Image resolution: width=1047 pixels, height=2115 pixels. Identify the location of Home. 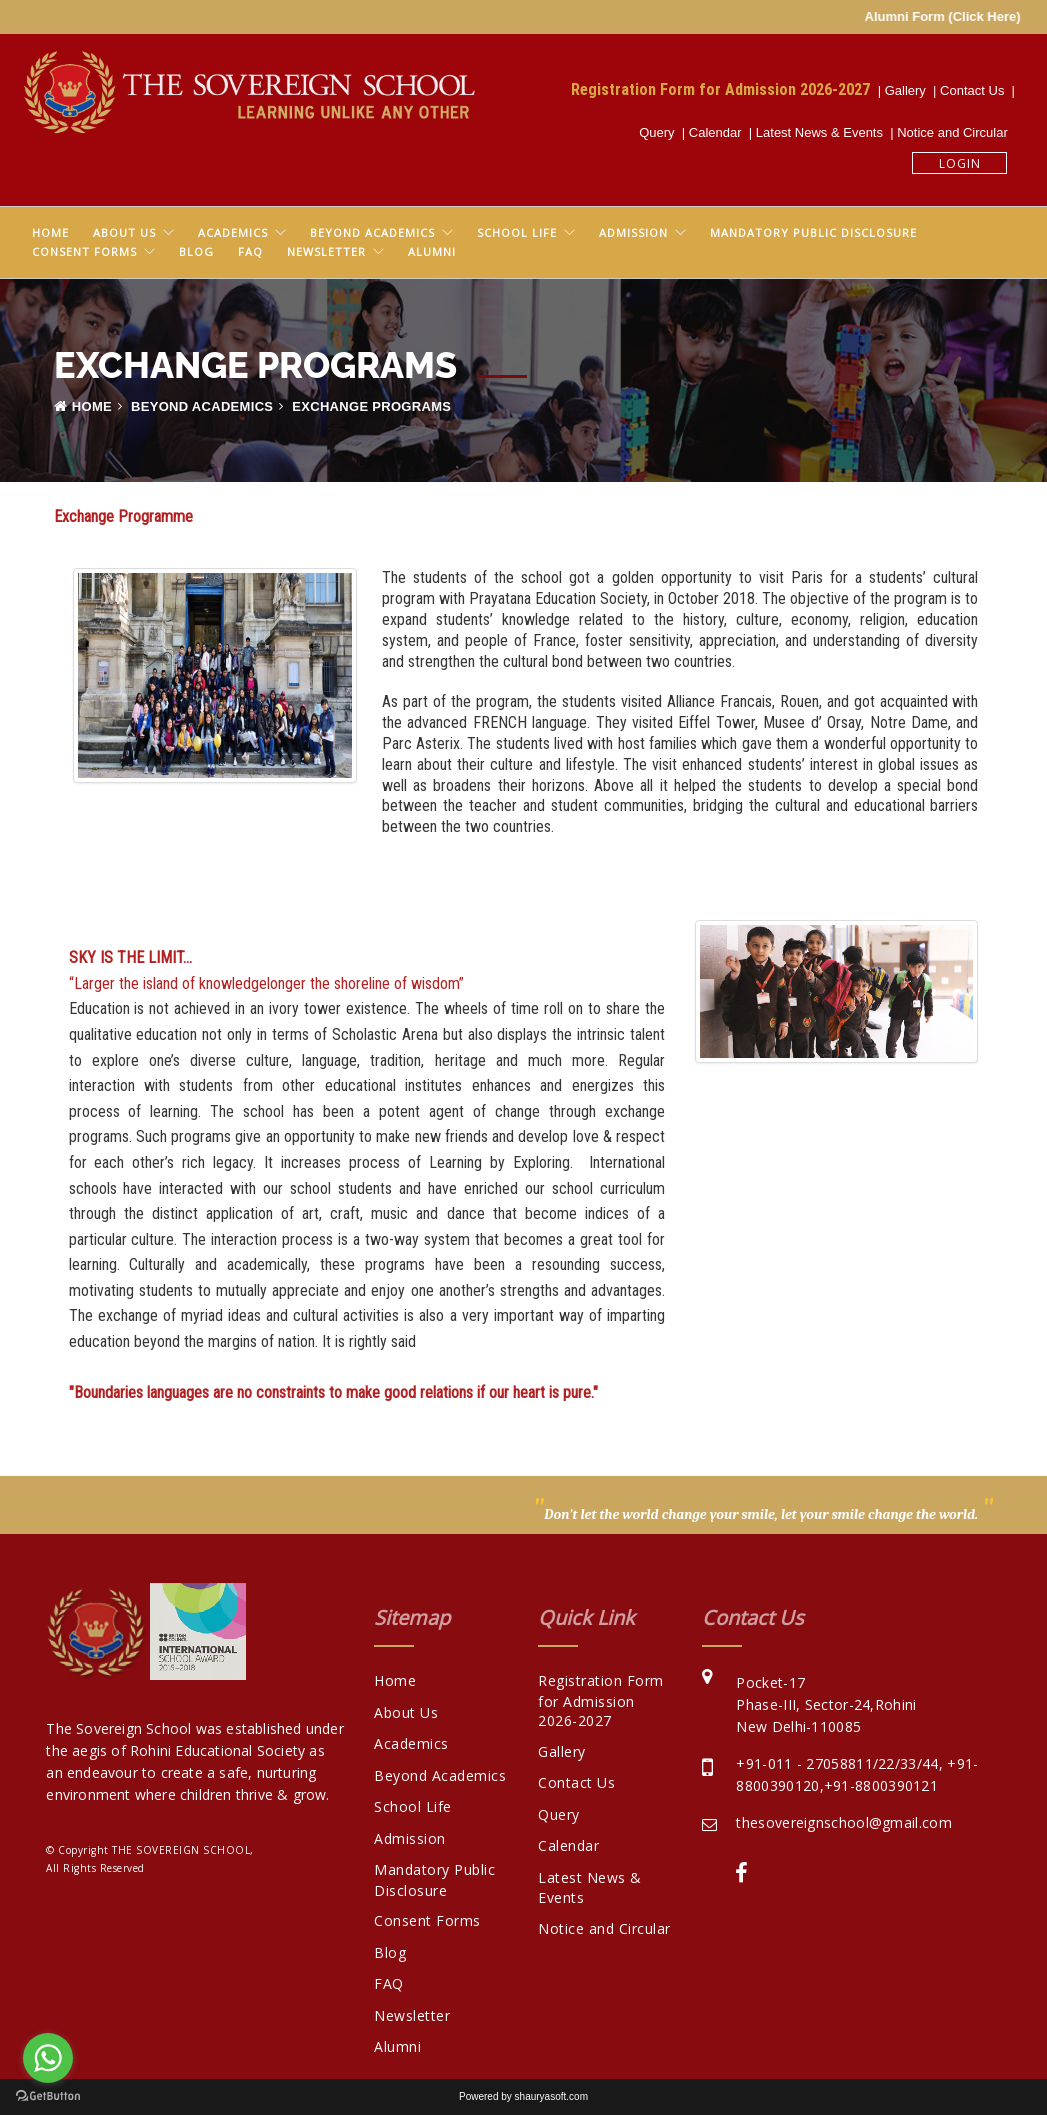
(50, 232).